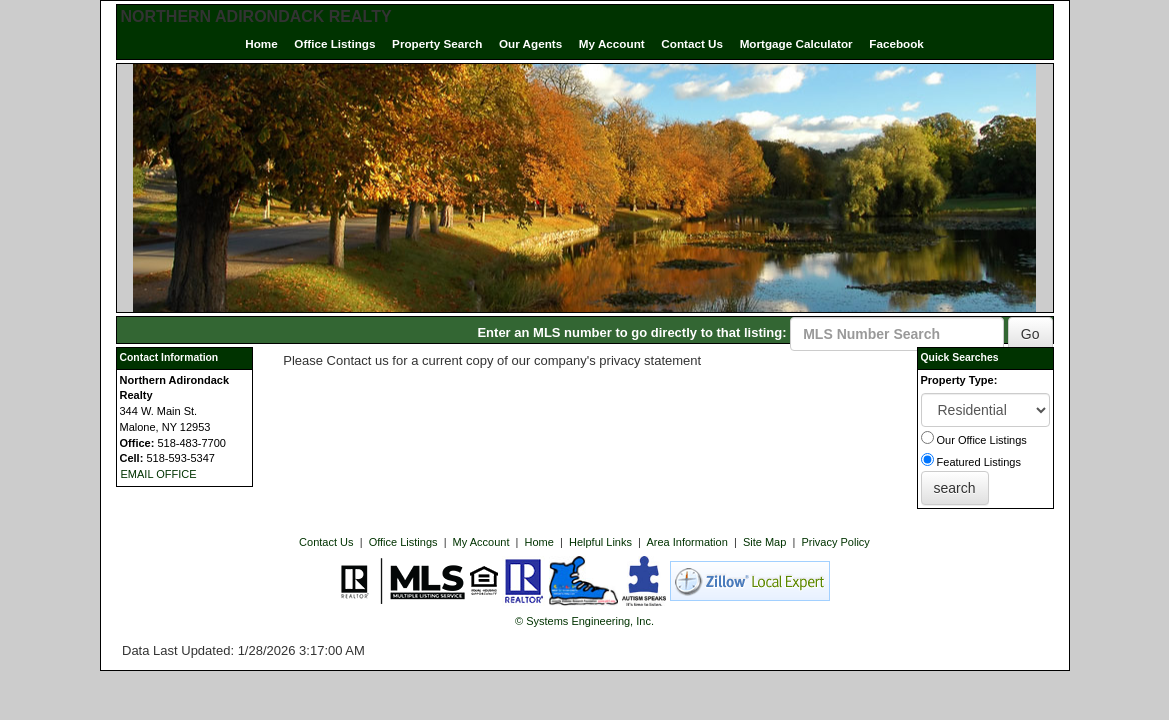 This screenshot has width=1169, height=720. Describe the element at coordinates (896, 43) in the screenshot. I see `Facebook` at that location.